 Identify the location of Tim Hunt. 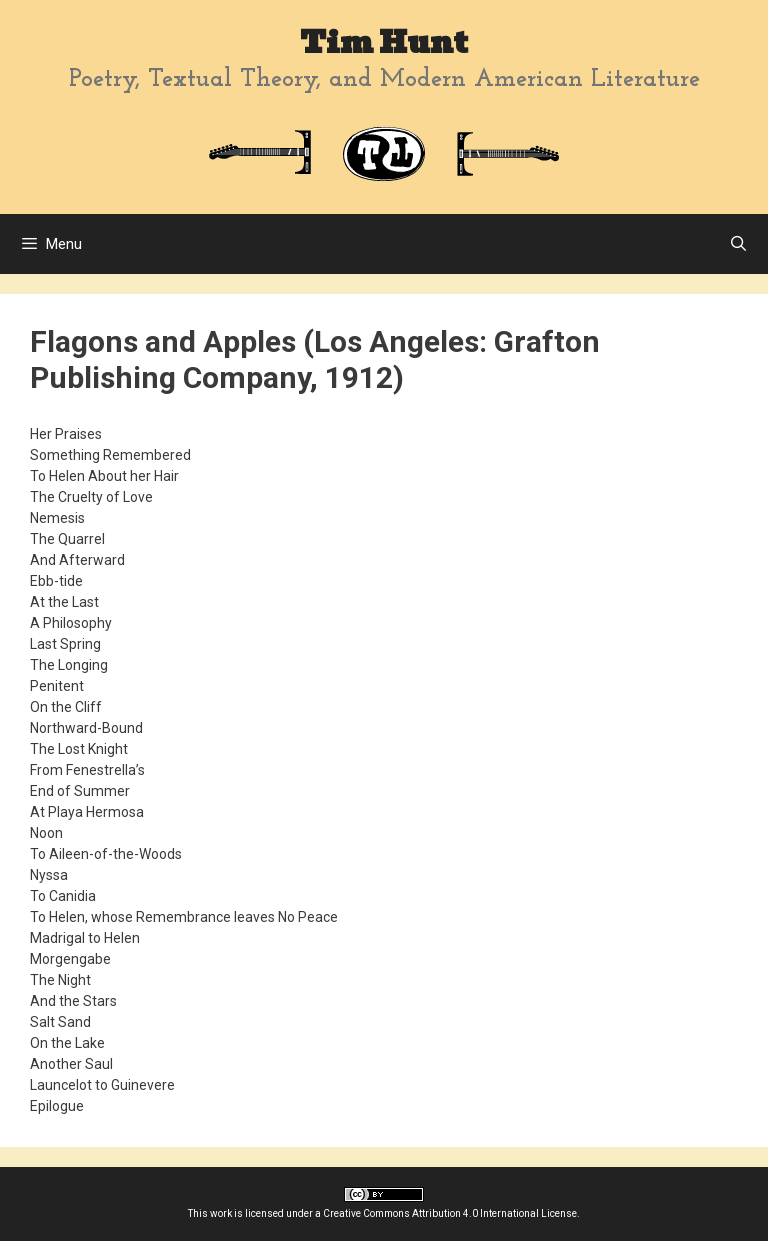
(384, 42).